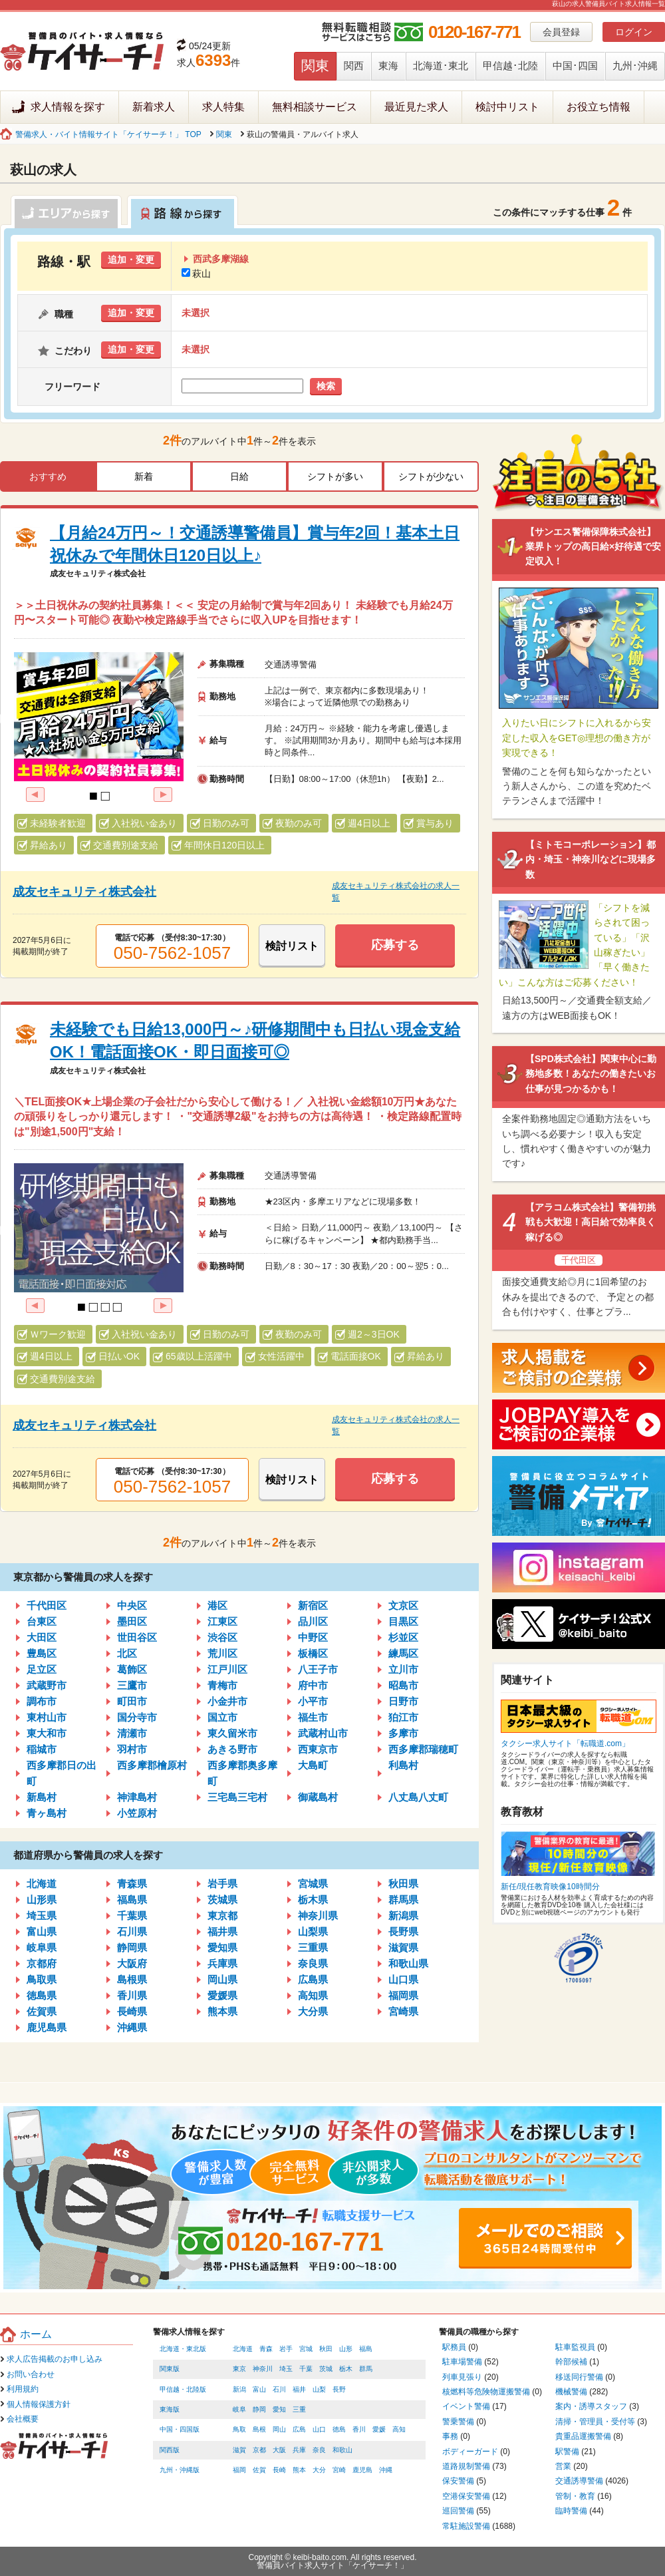 The image size is (665, 2576). What do you see at coordinates (579, 2377) in the screenshot?
I see `移送同行警備` at bounding box center [579, 2377].